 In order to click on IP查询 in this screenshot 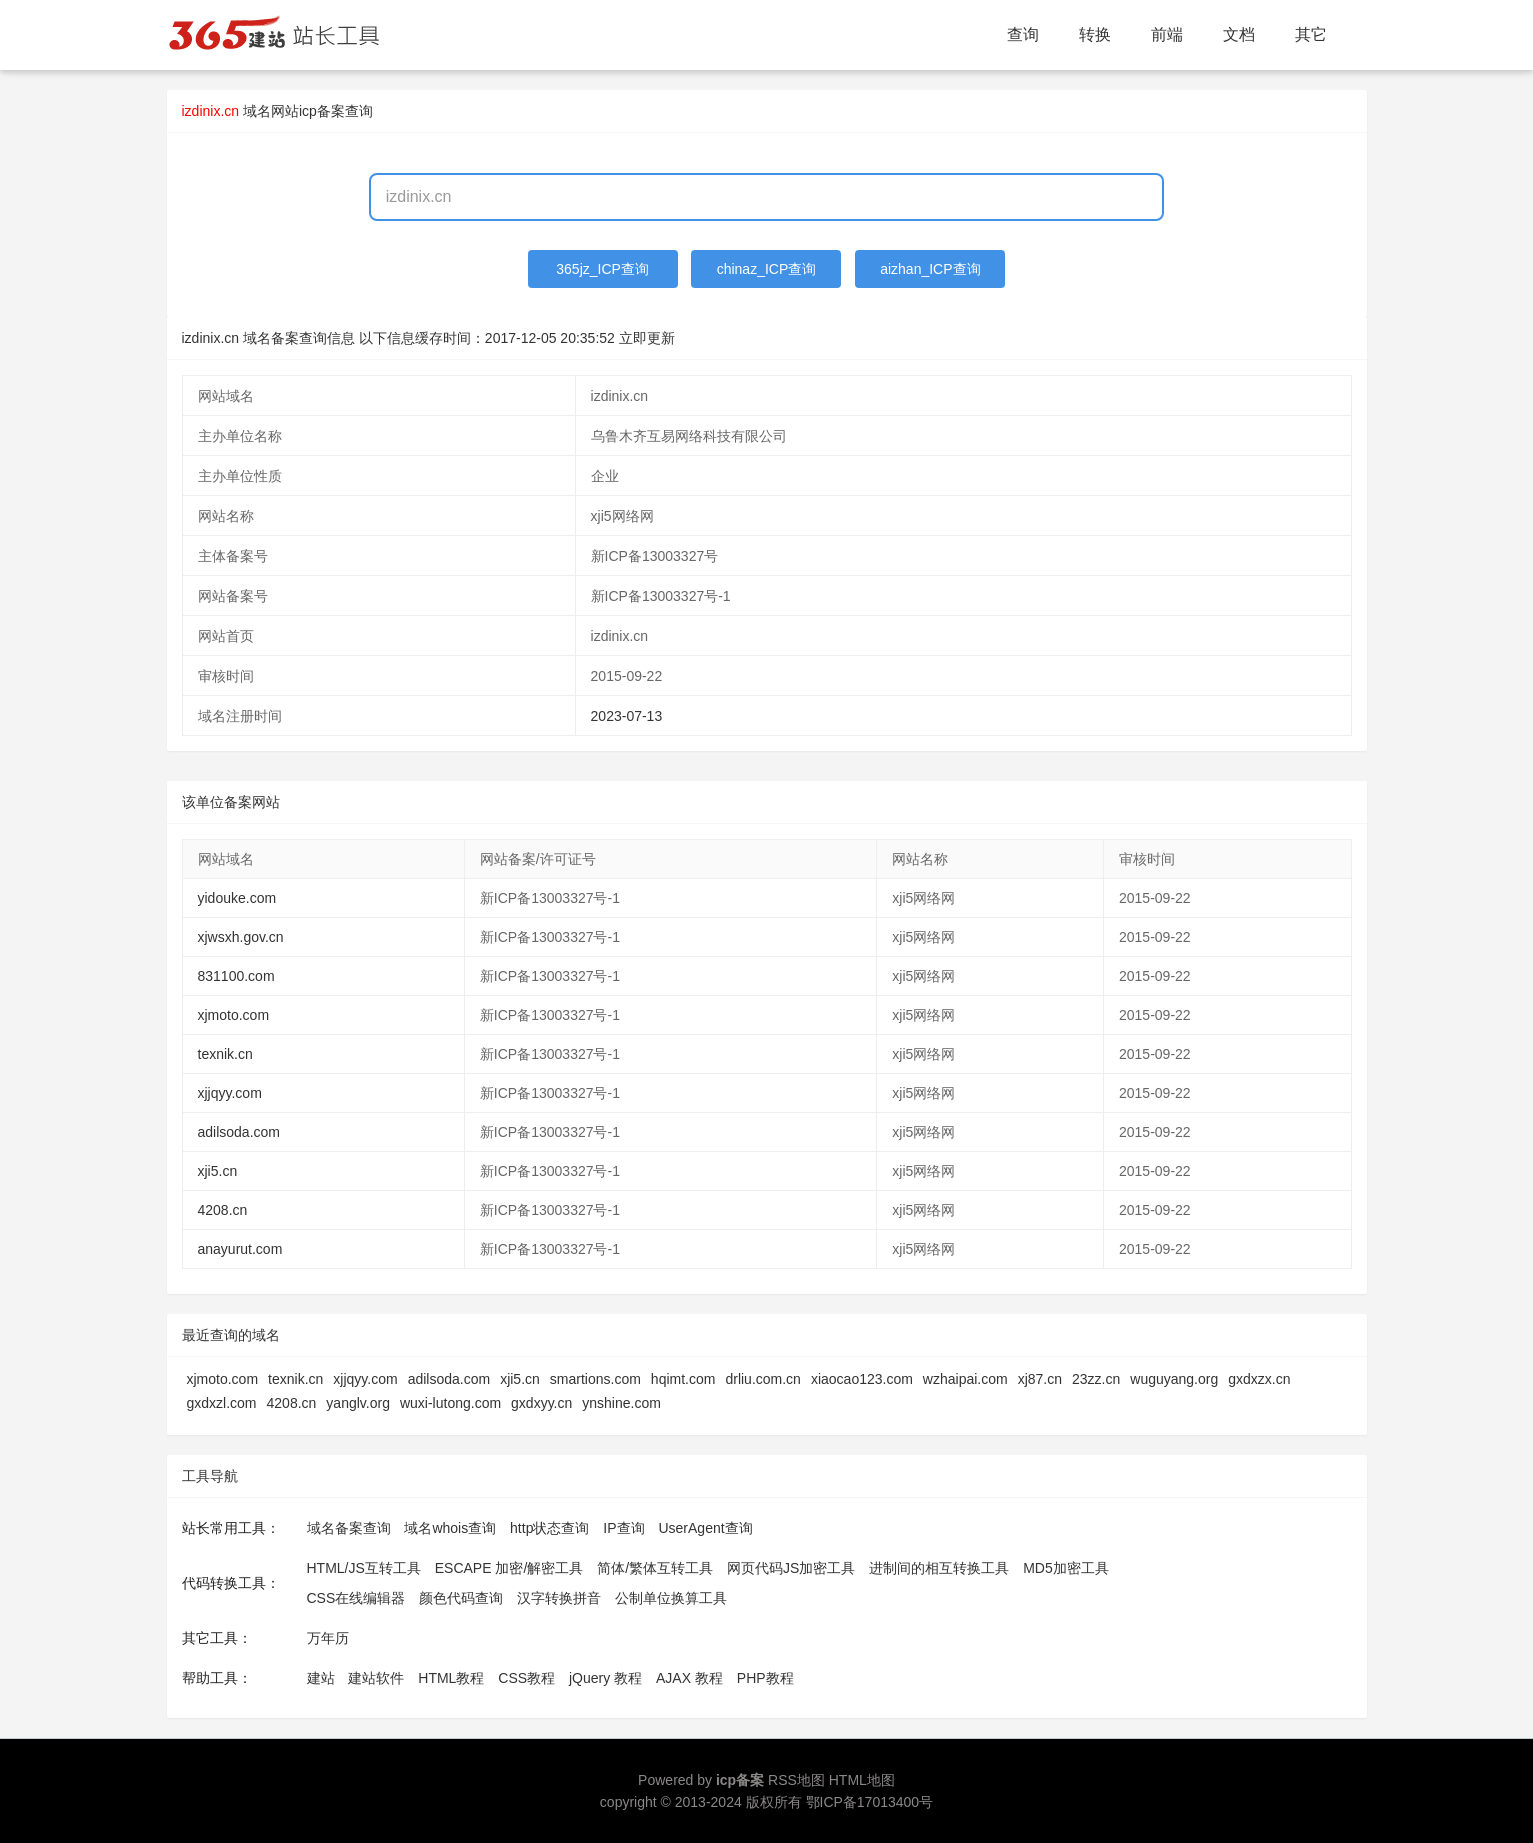, I will do `click(623, 1528)`.